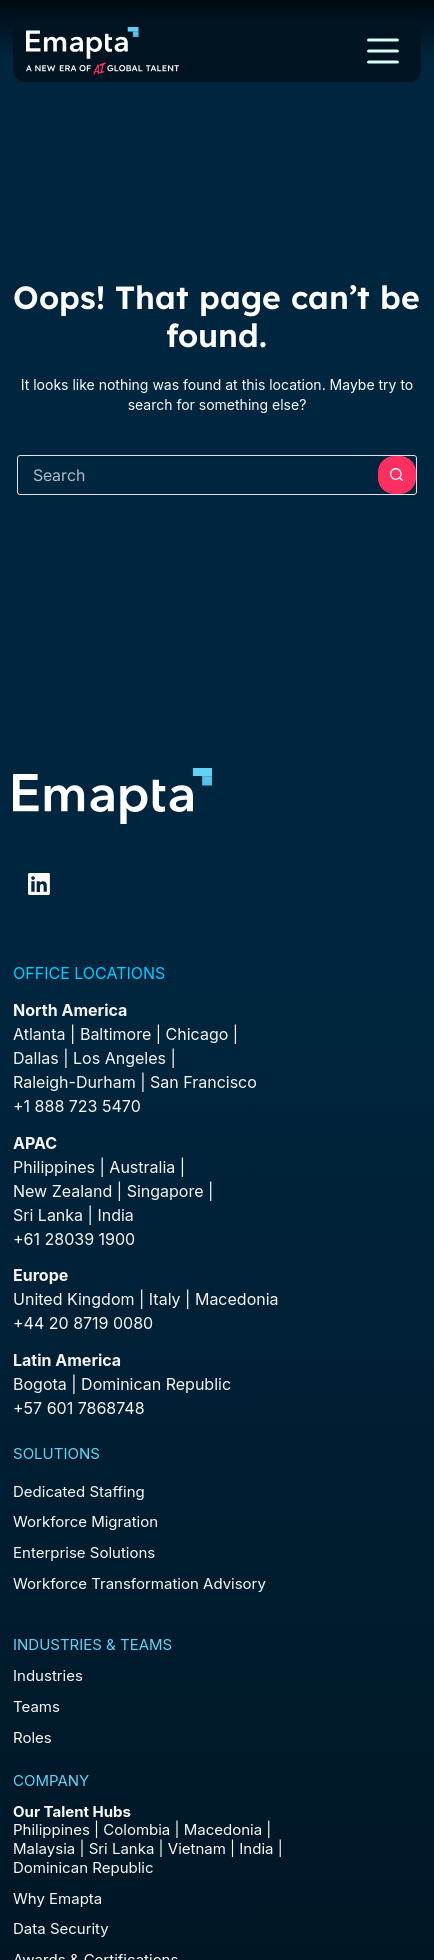 The image size is (434, 1960). I want to click on [Search button], so click(397, 475).